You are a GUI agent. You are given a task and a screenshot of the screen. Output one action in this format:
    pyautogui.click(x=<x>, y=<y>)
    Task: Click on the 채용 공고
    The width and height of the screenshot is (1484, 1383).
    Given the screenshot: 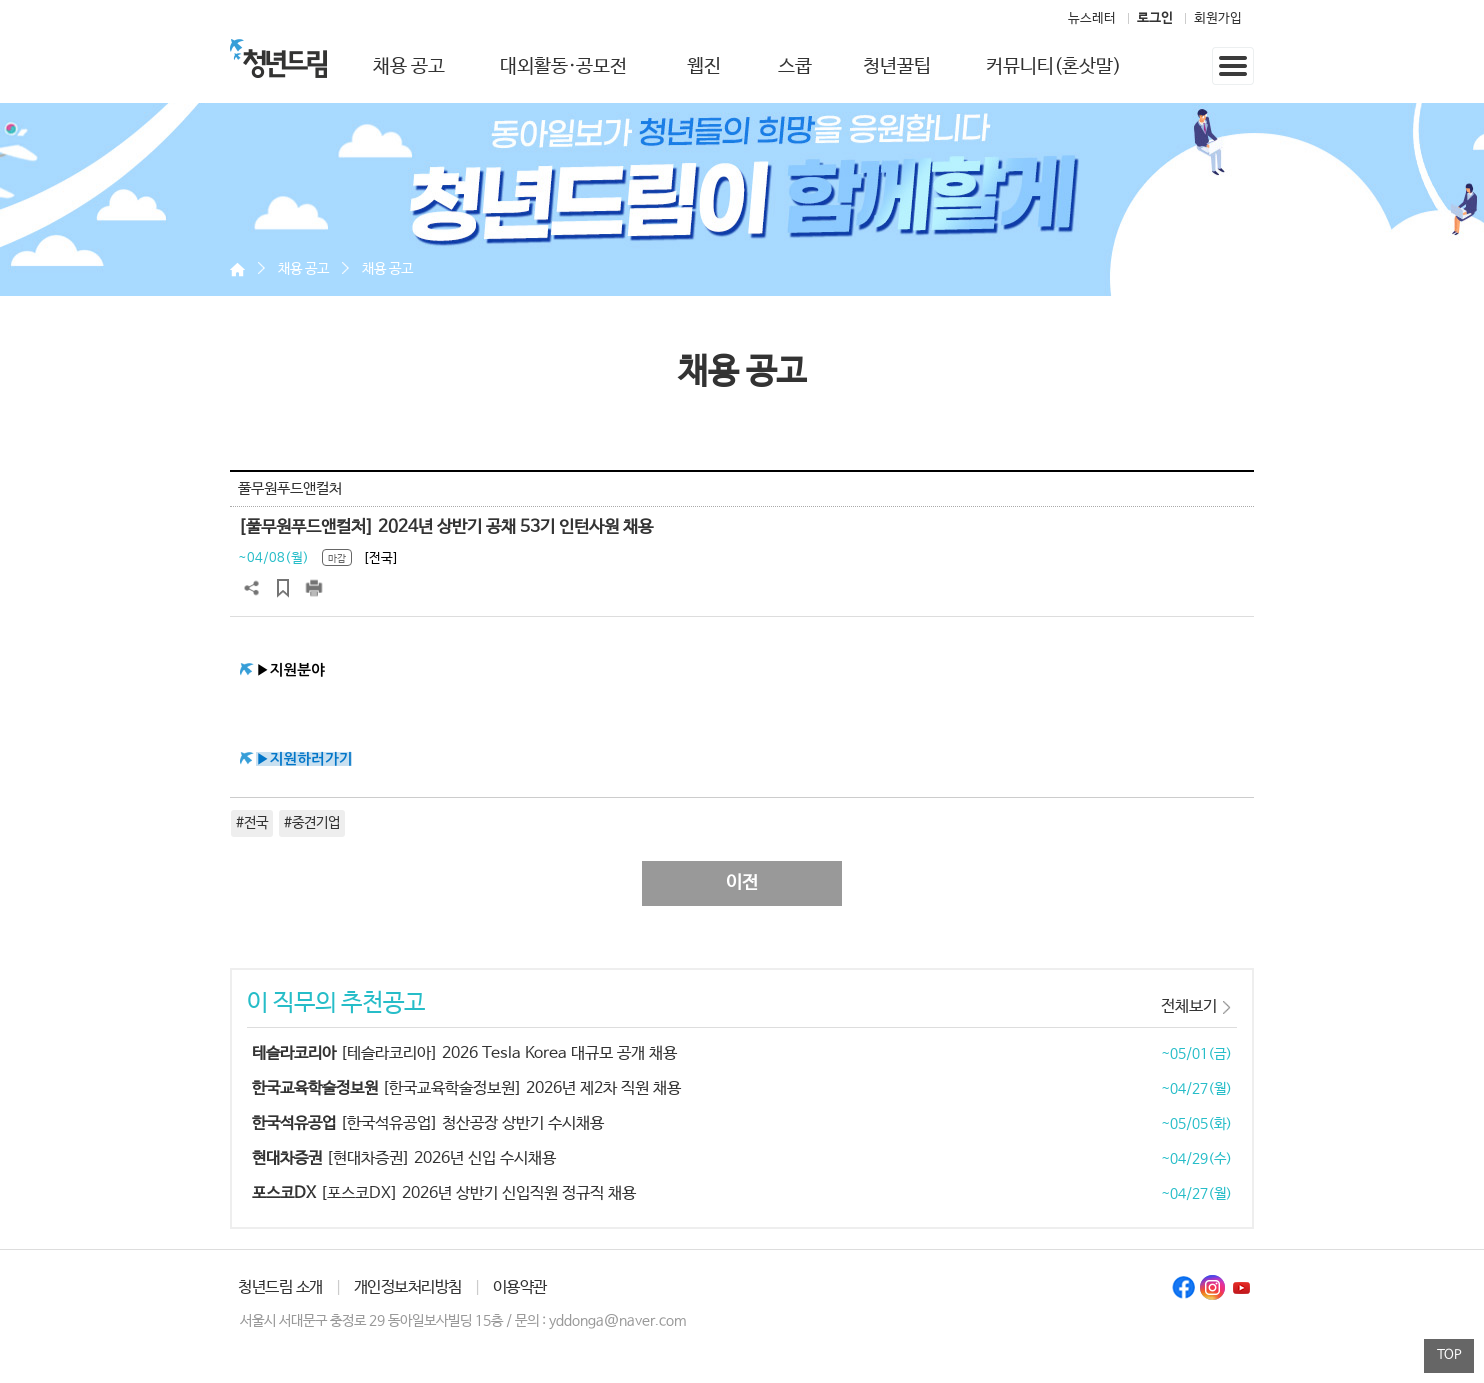 What is the action you would take?
    pyautogui.click(x=409, y=67)
    